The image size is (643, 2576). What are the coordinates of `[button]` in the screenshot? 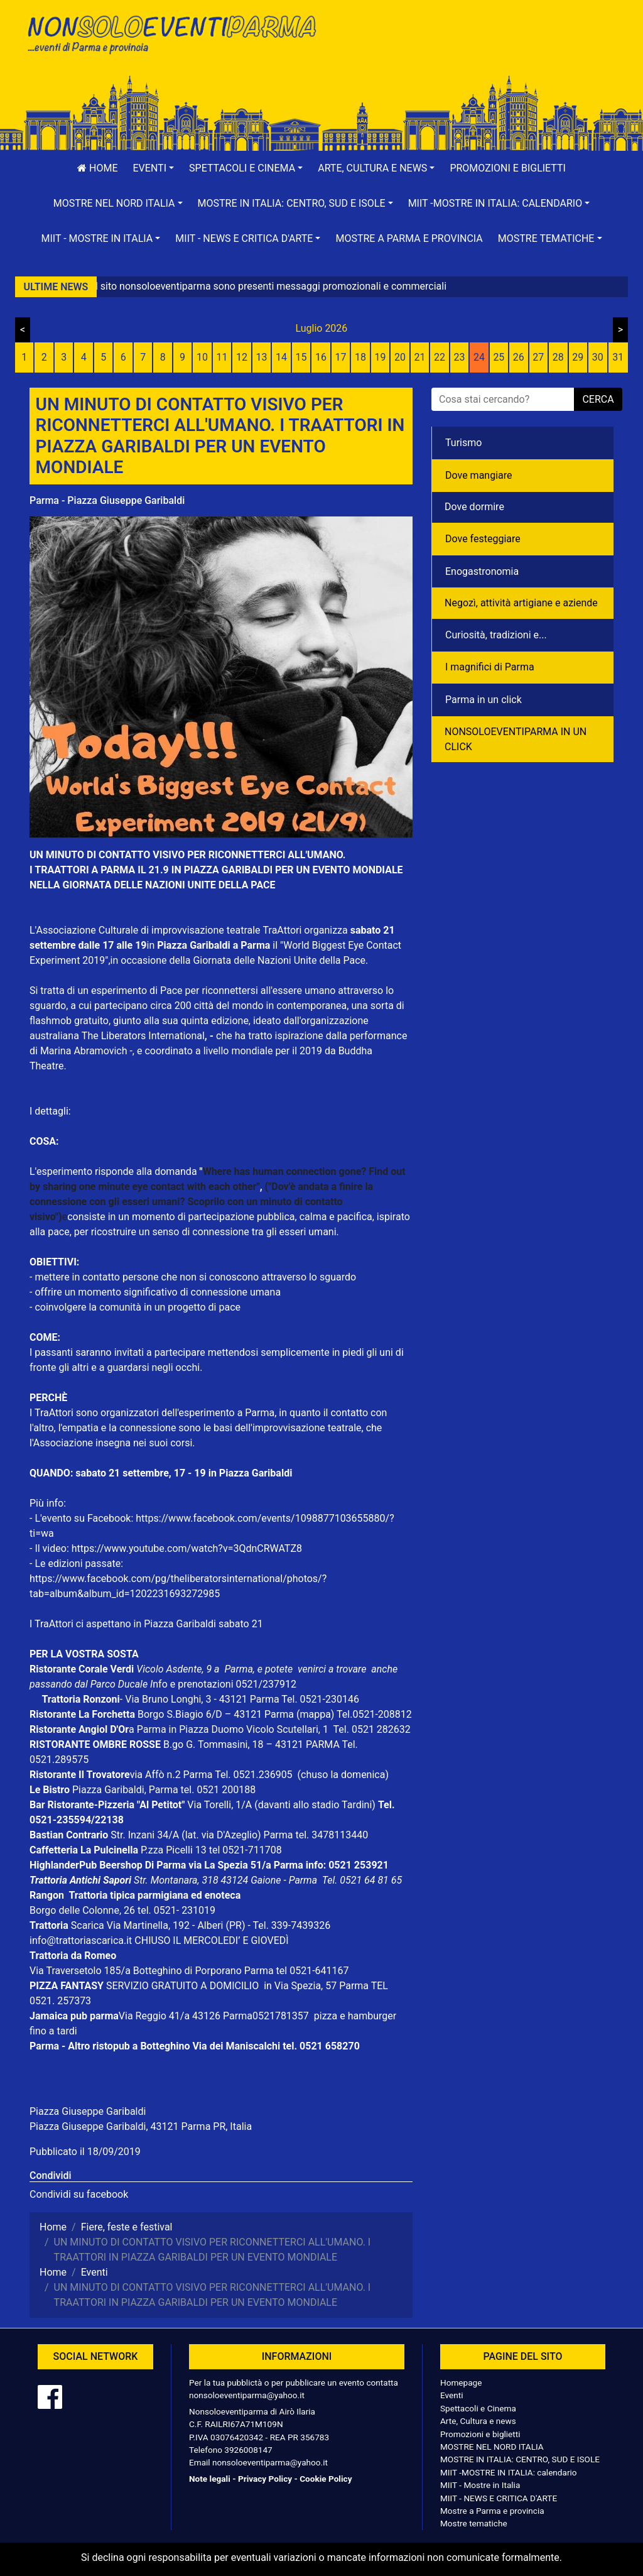 It's located at (154, 168).